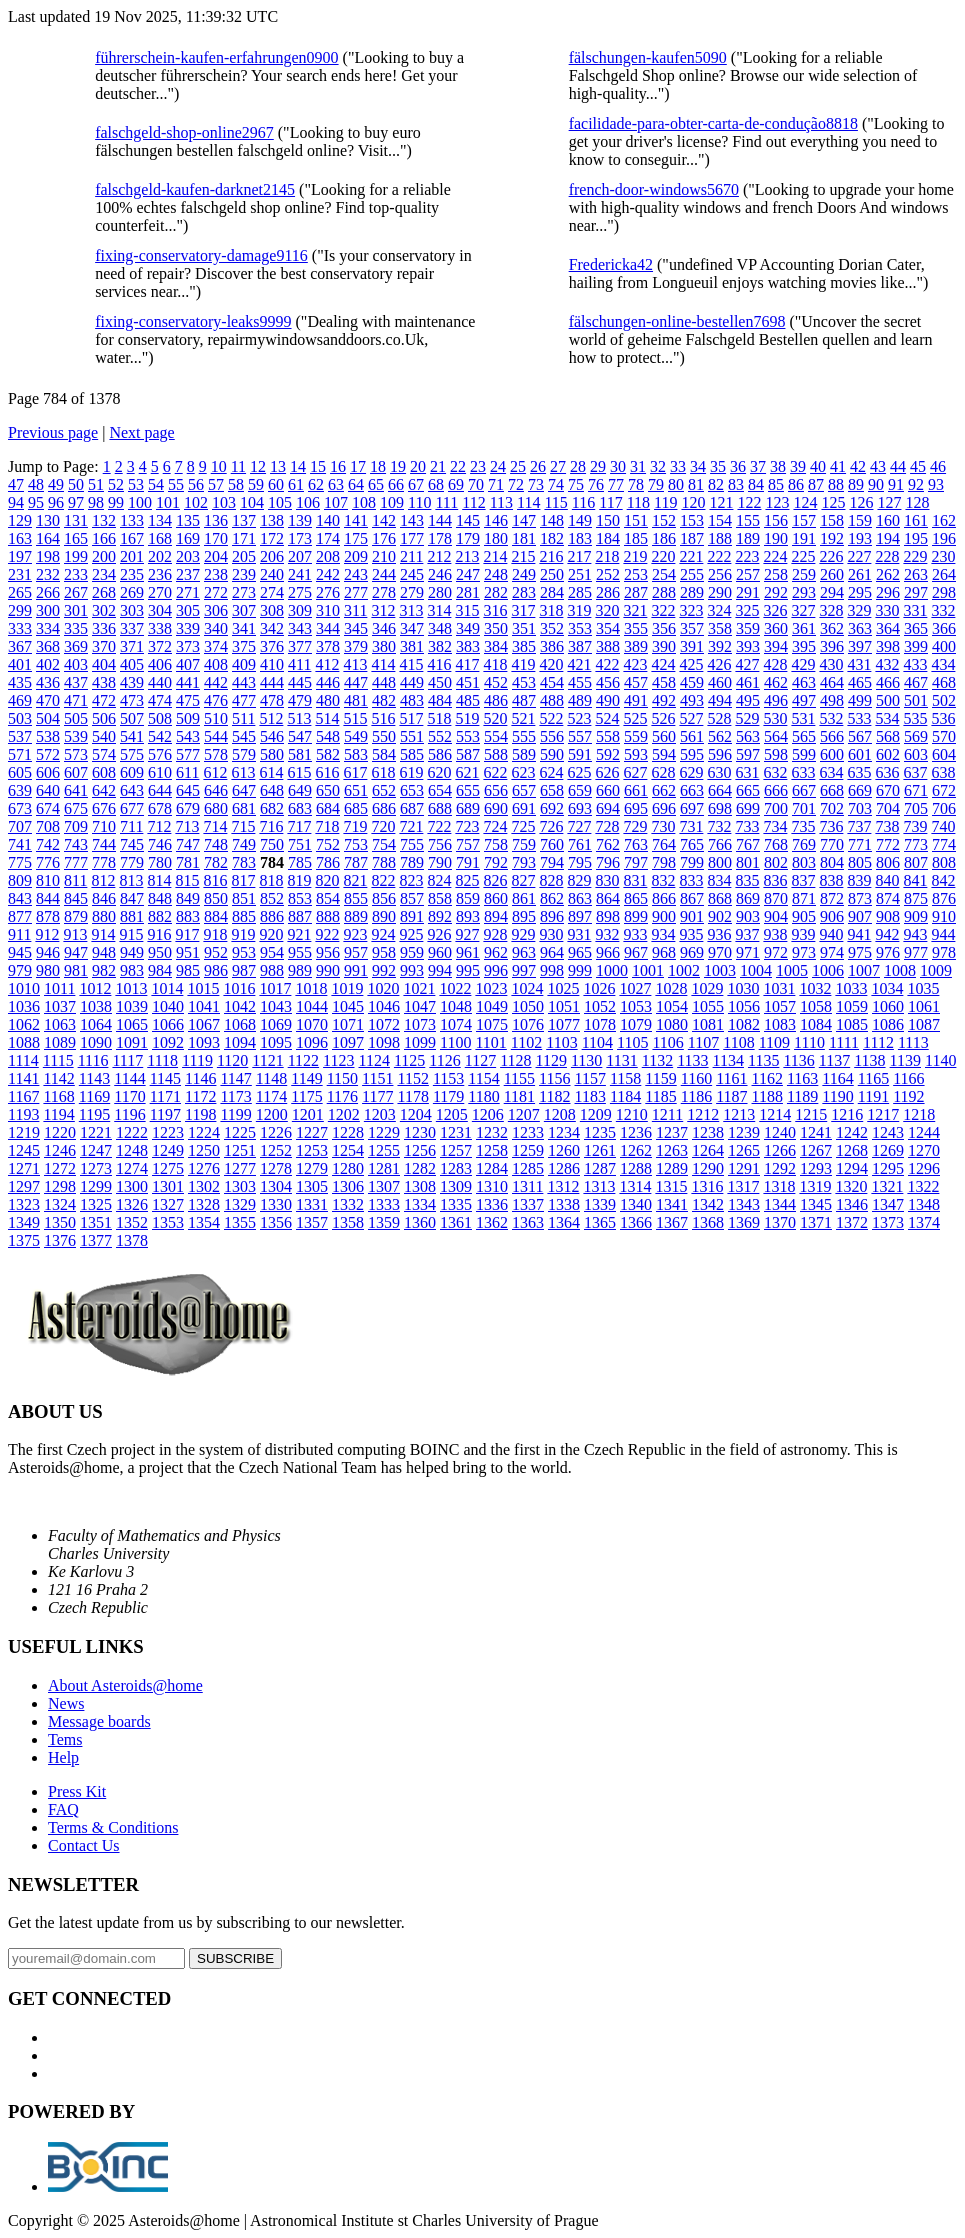 This screenshot has width=965, height=2238. I want to click on 293, so click(804, 592).